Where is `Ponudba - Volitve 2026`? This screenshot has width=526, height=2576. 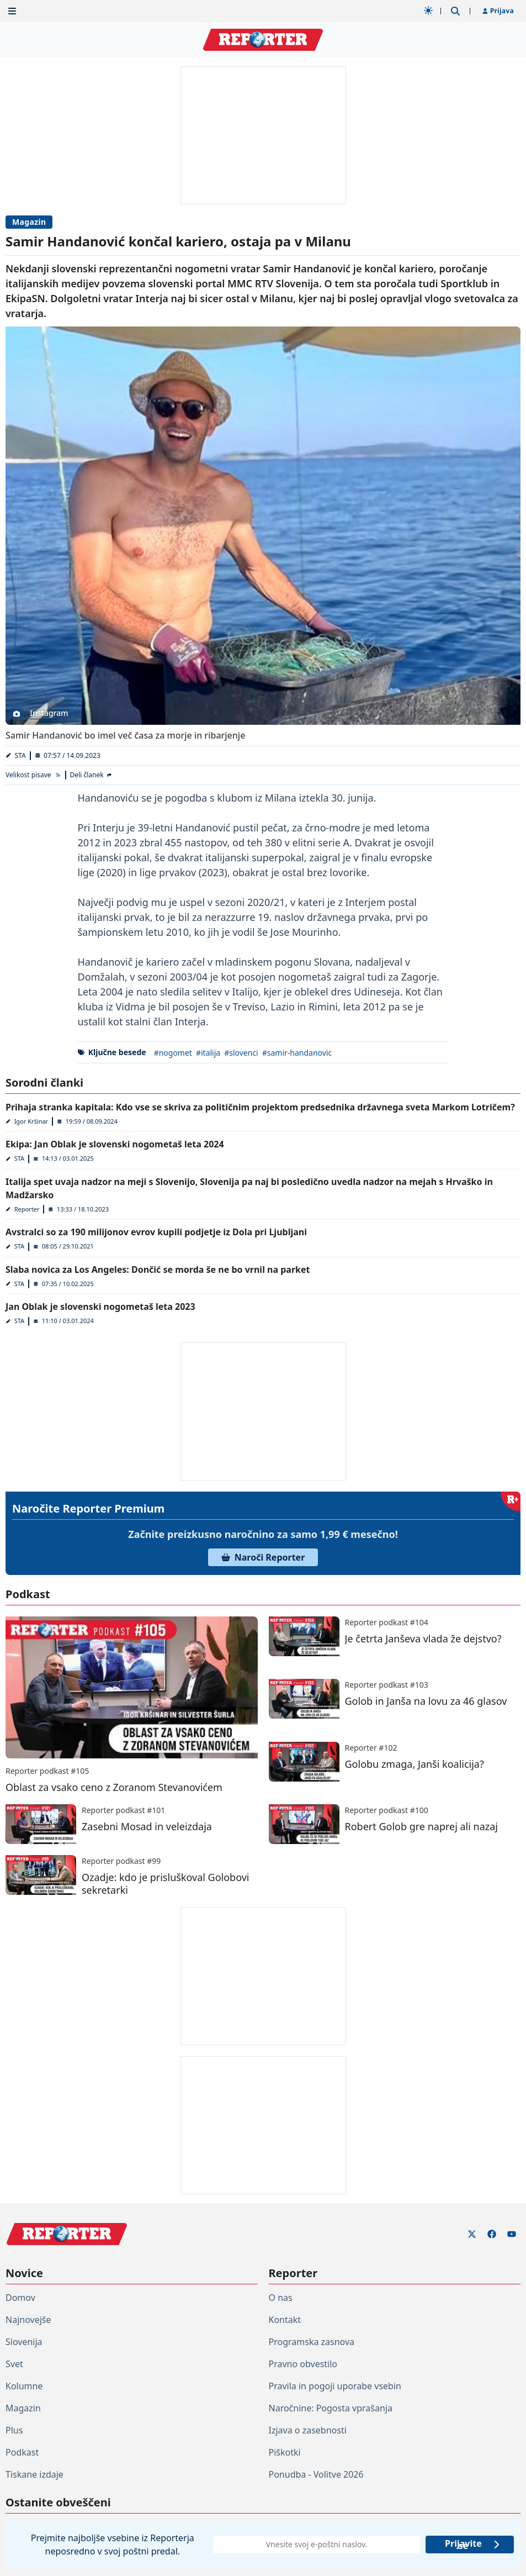 Ponudba - Volitve 2026 is located at coordinates (316, 2474).